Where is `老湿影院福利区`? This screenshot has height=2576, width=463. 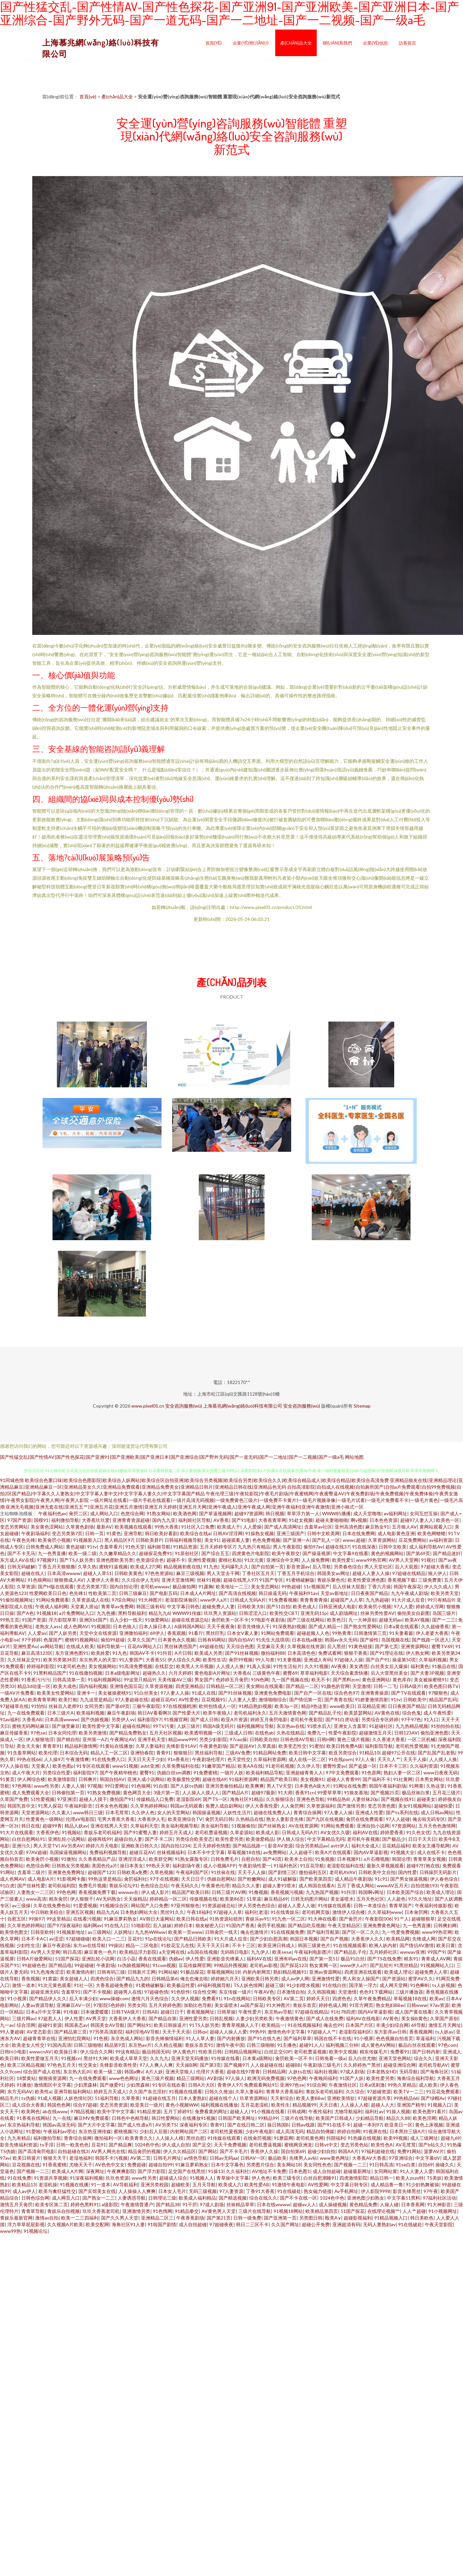 老湿影院福利区 is located at coordinates (355, 2031).